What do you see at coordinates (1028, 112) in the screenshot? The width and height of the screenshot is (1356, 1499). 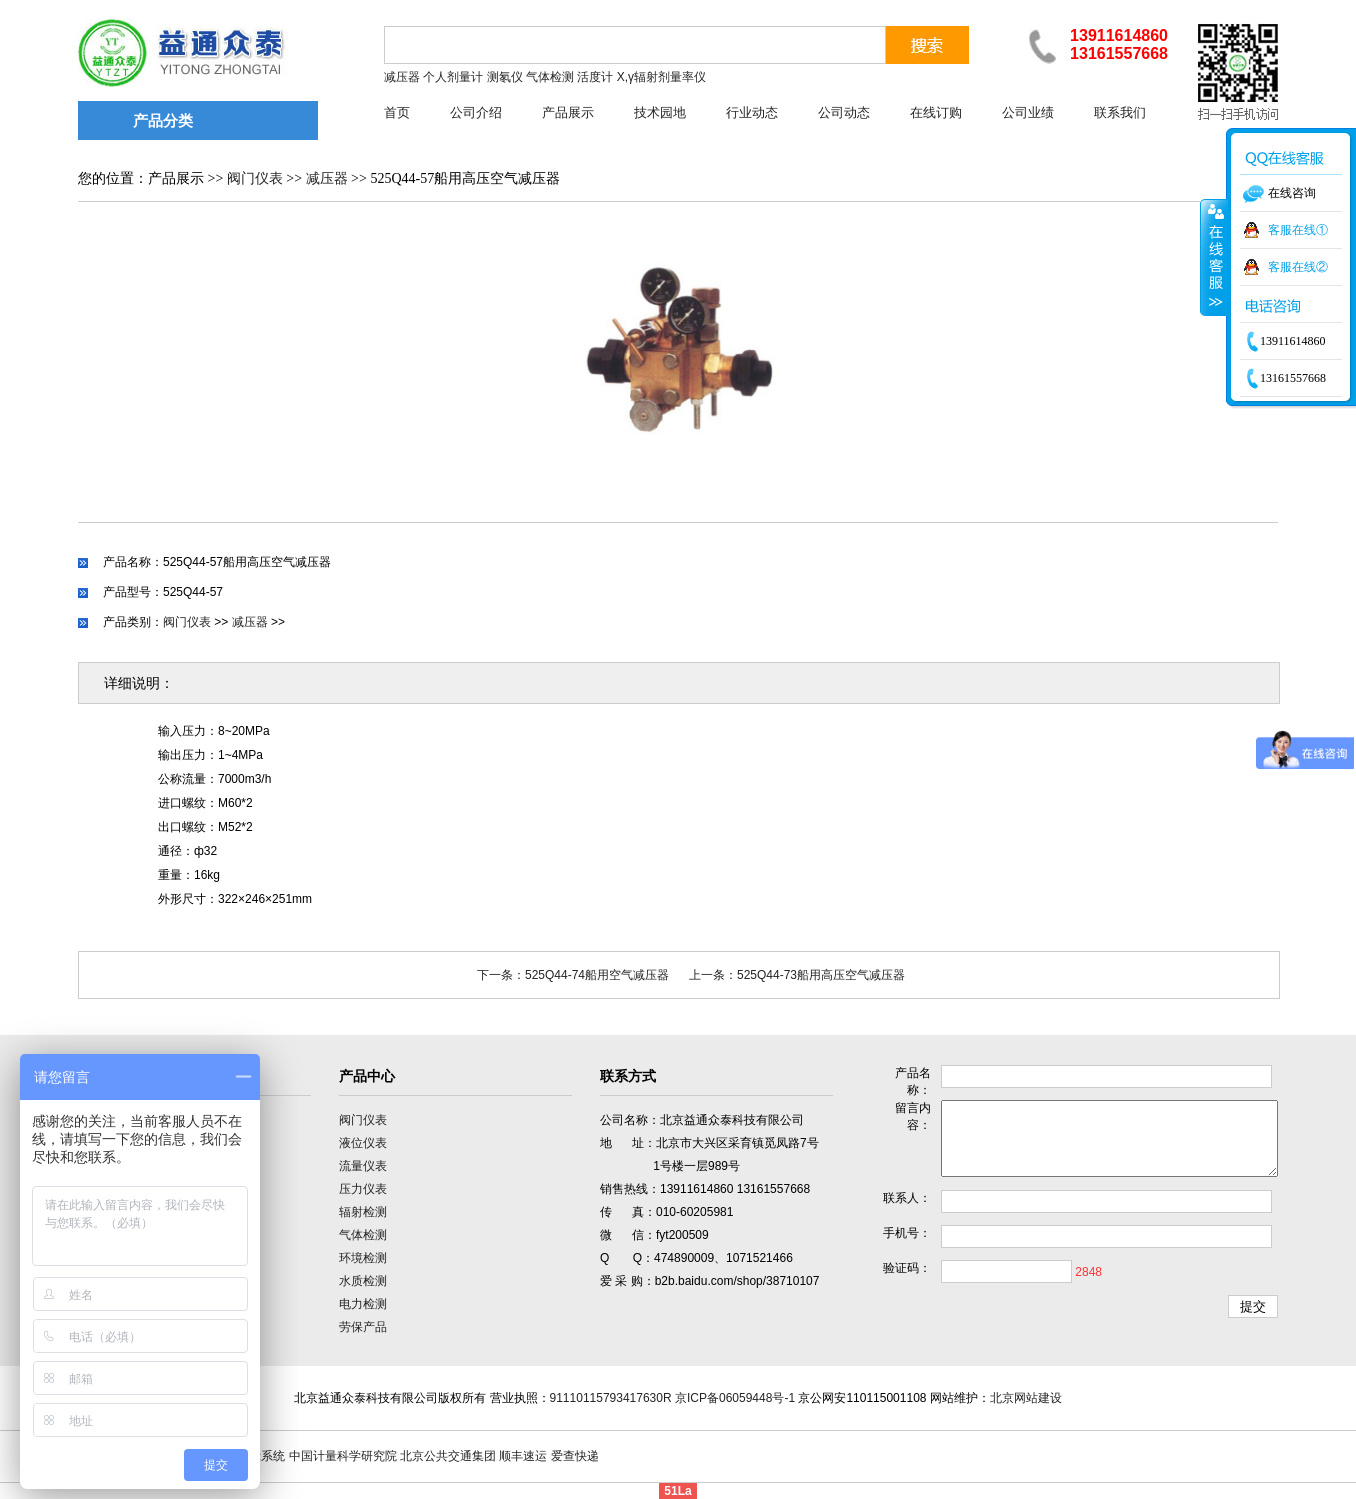 I see `公司业绩` at bounding box center [1028, 112].